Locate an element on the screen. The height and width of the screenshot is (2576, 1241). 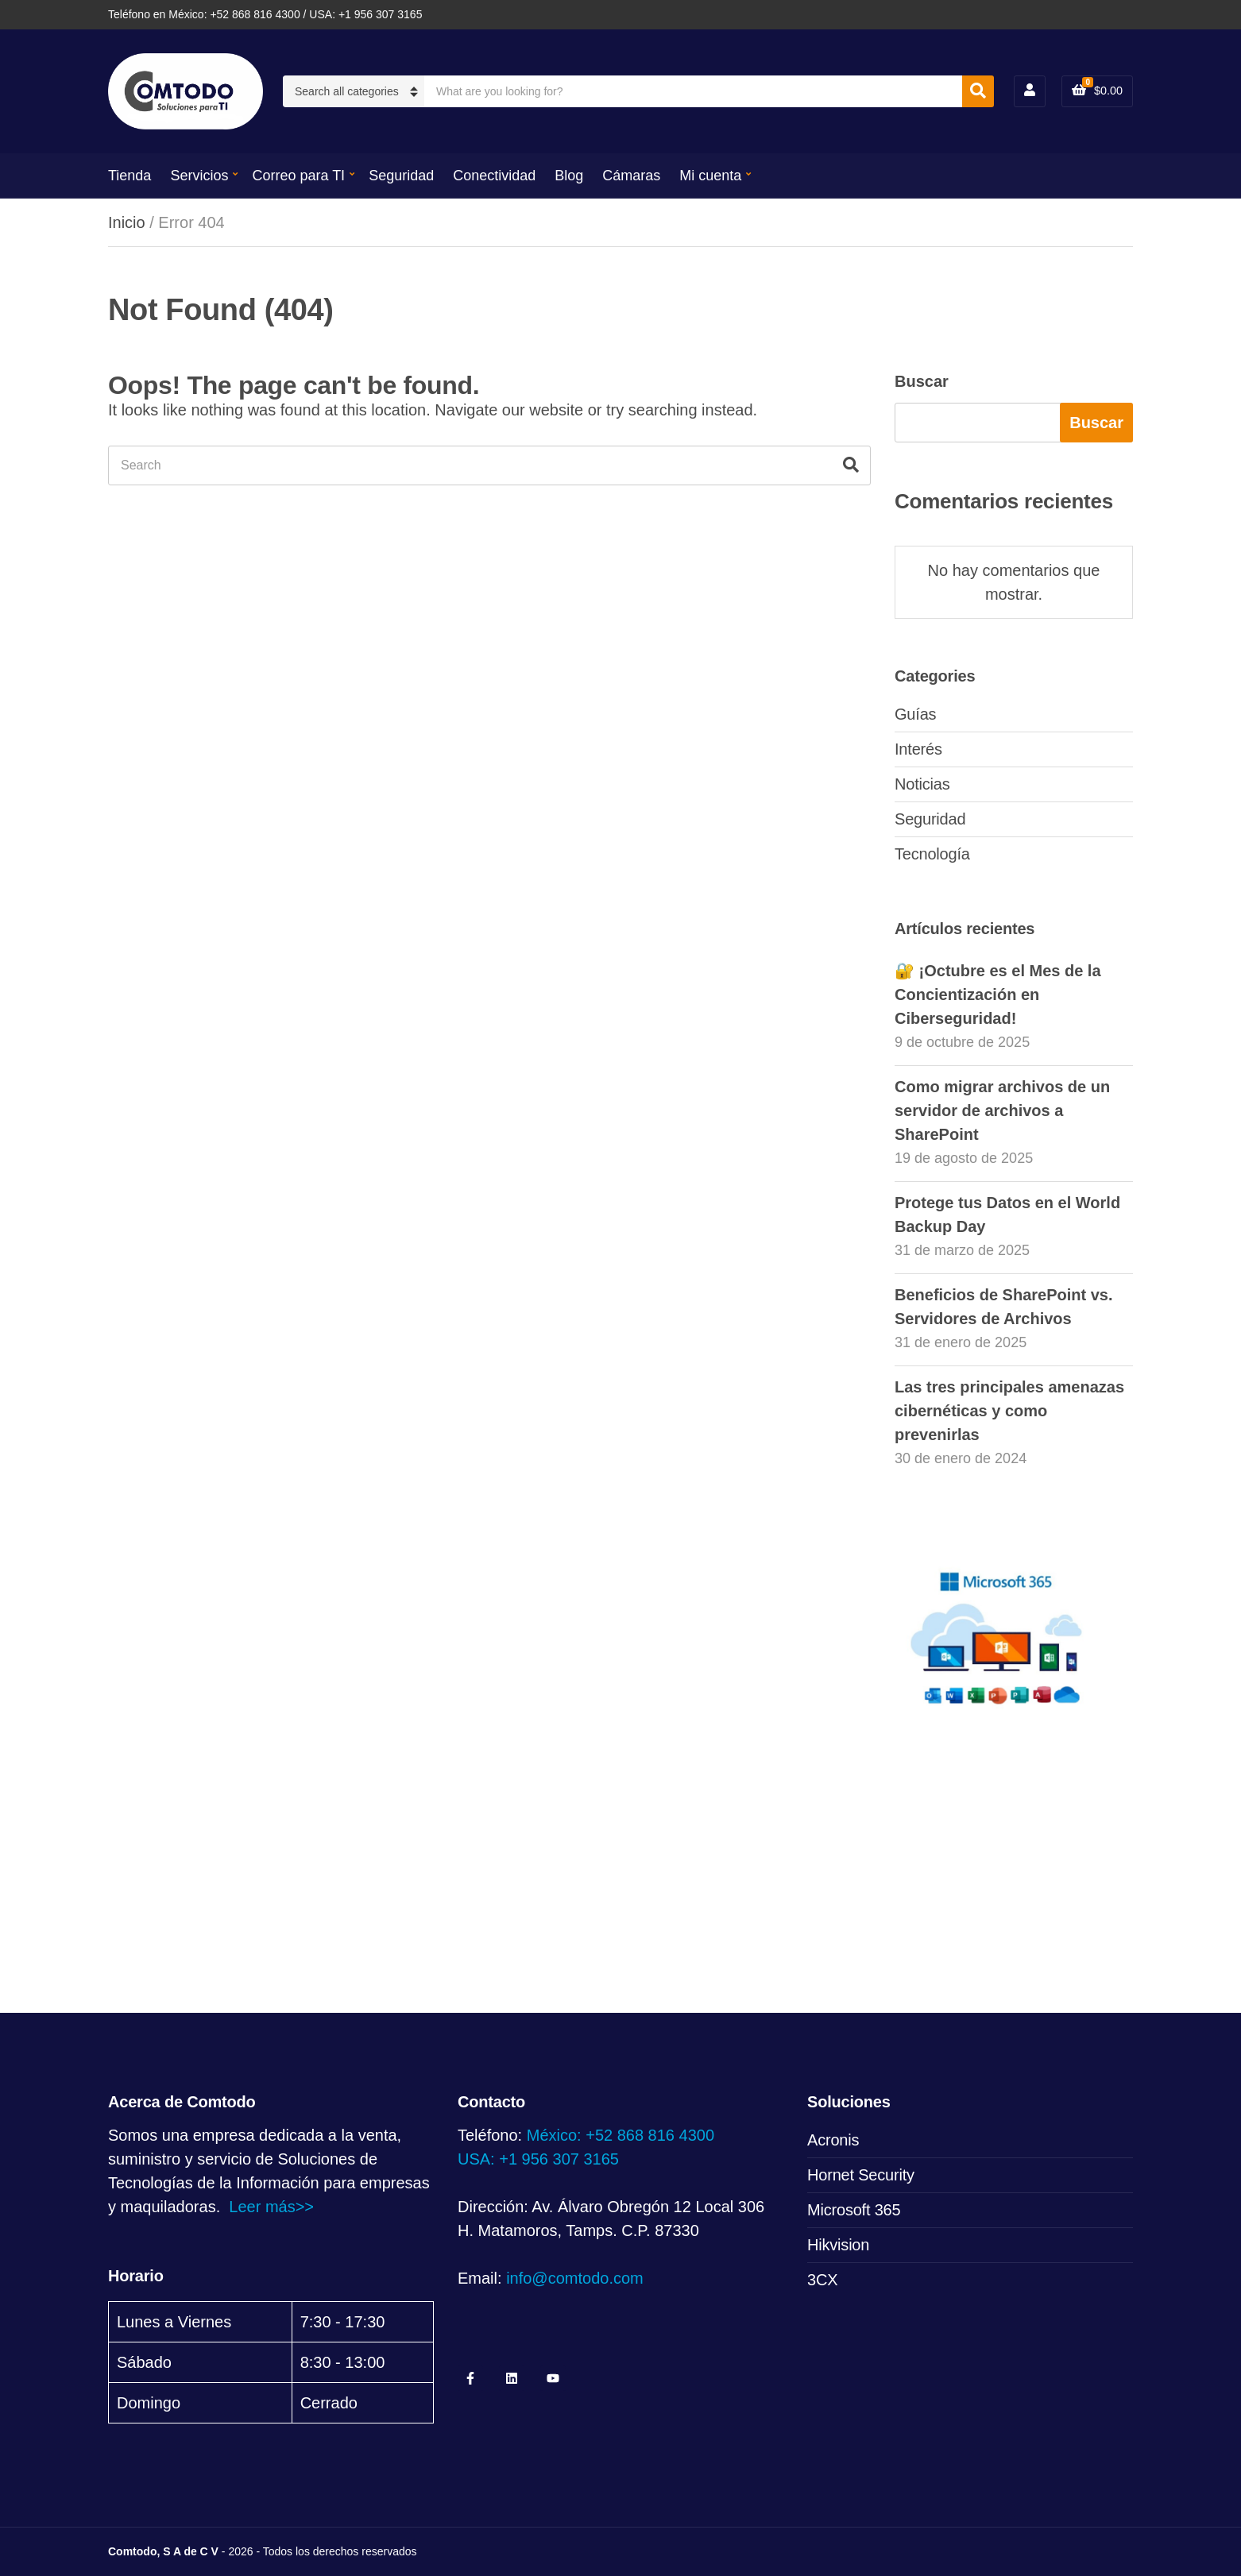
Blog is located at coordinates (569, 175).